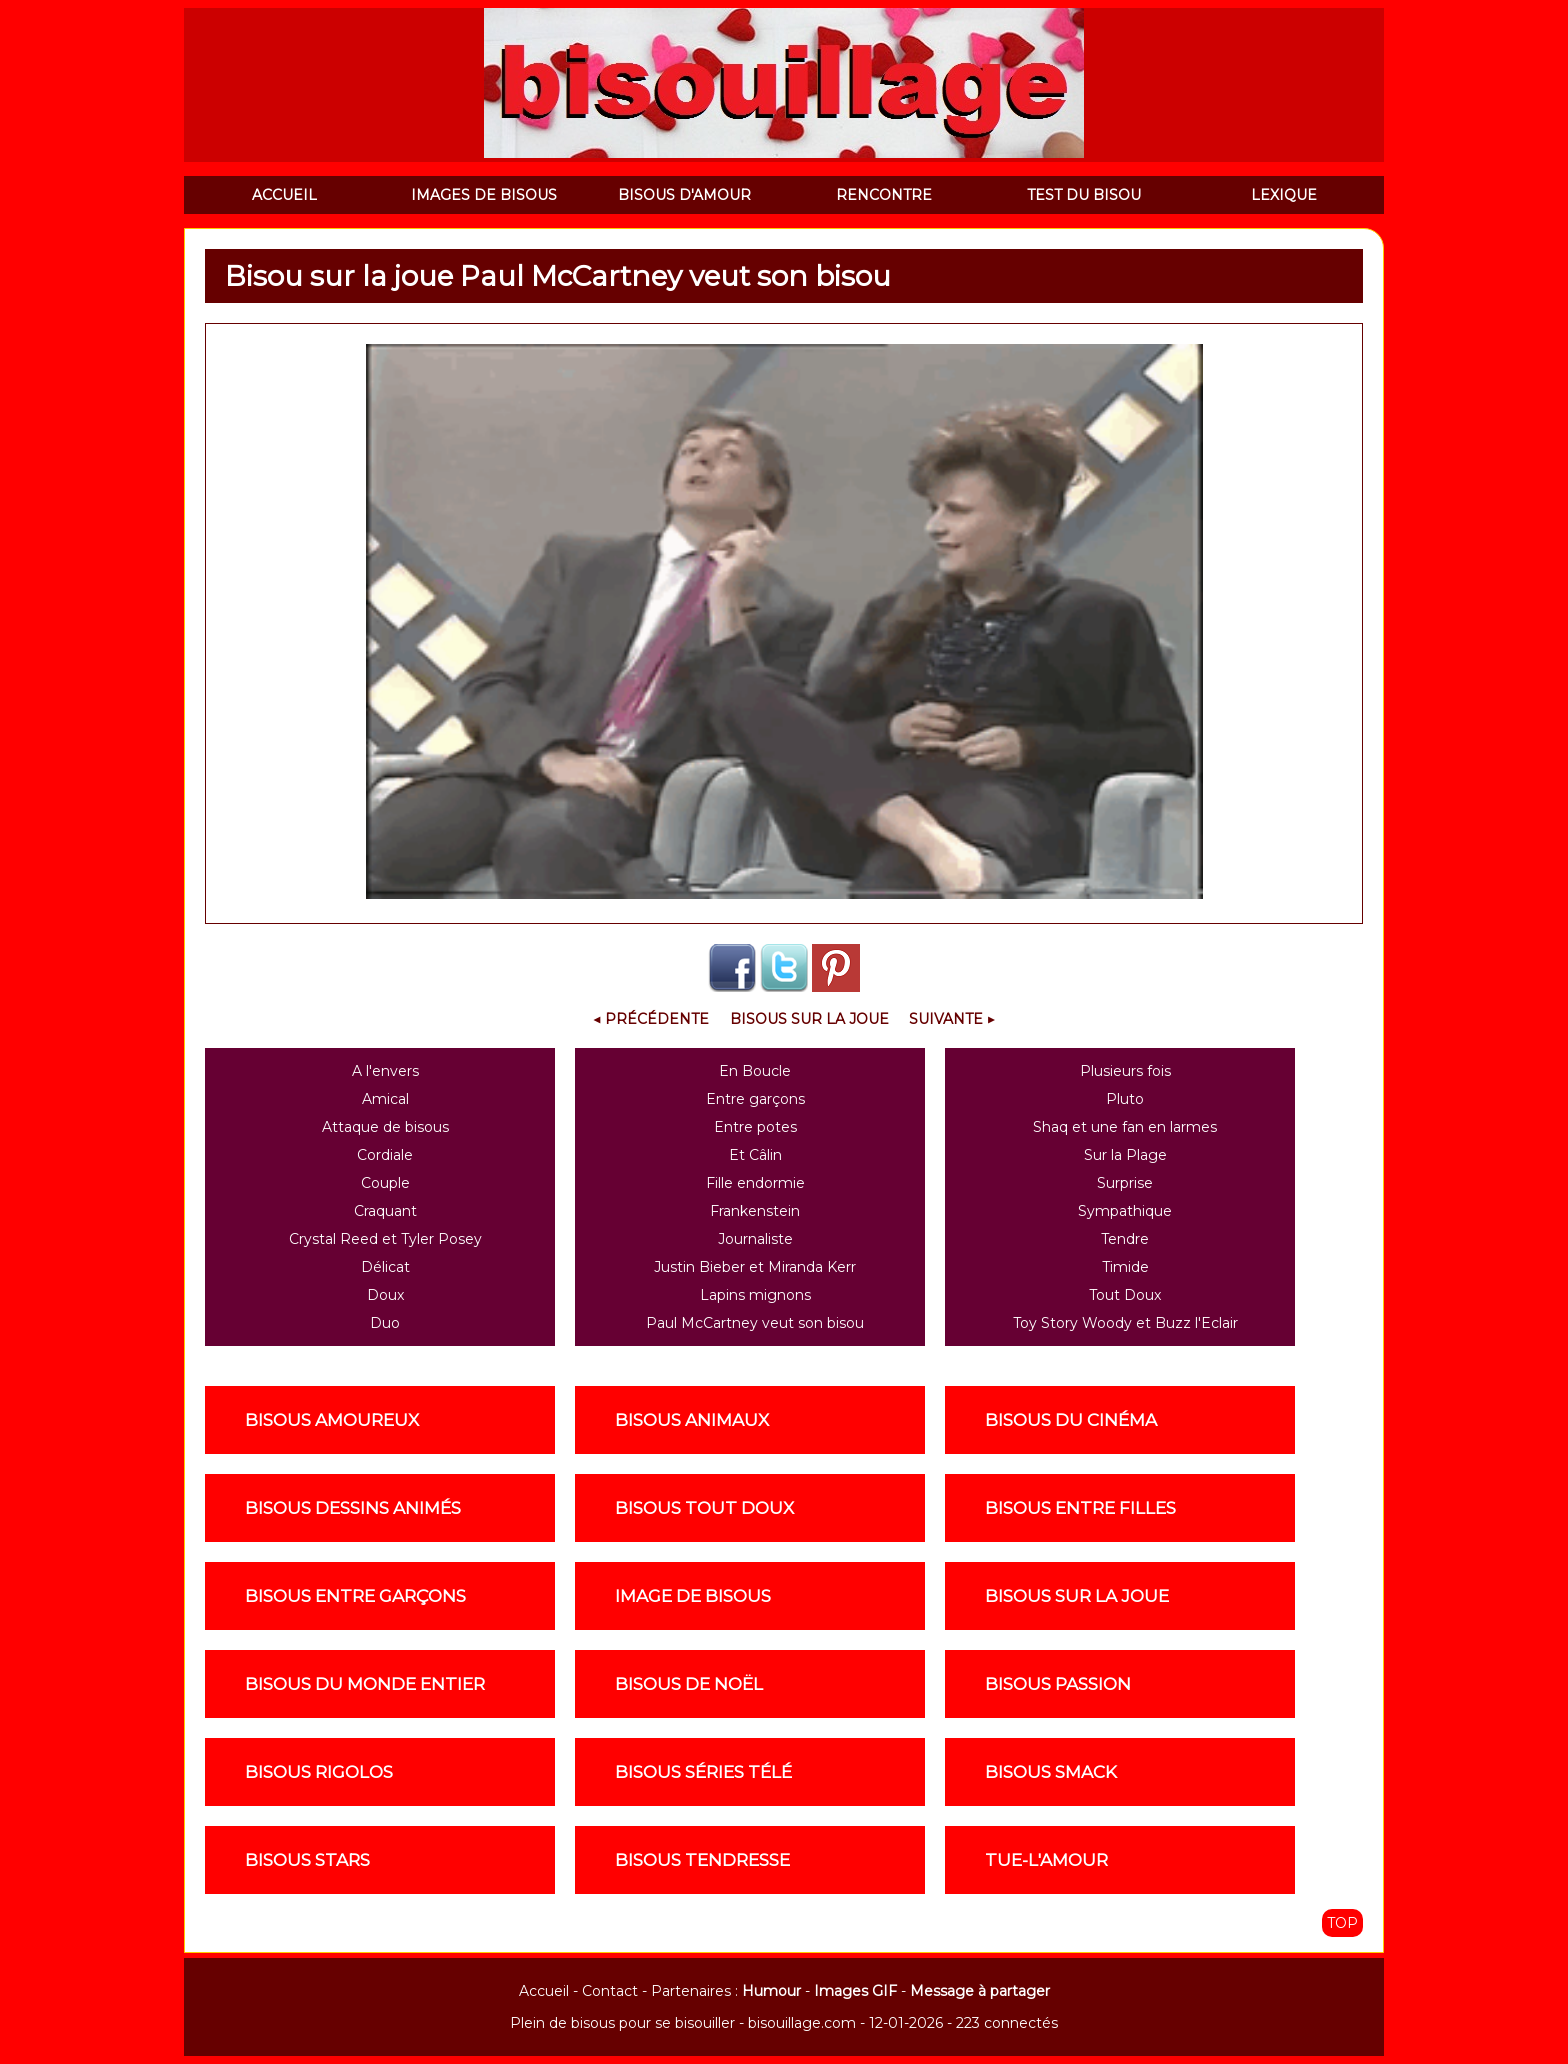 Image resolution: width=1568 pixels, height=2064 pixels. Describe the element at coordinates (755, 1127) in the screenshot. I see `Entre potes` at that location.